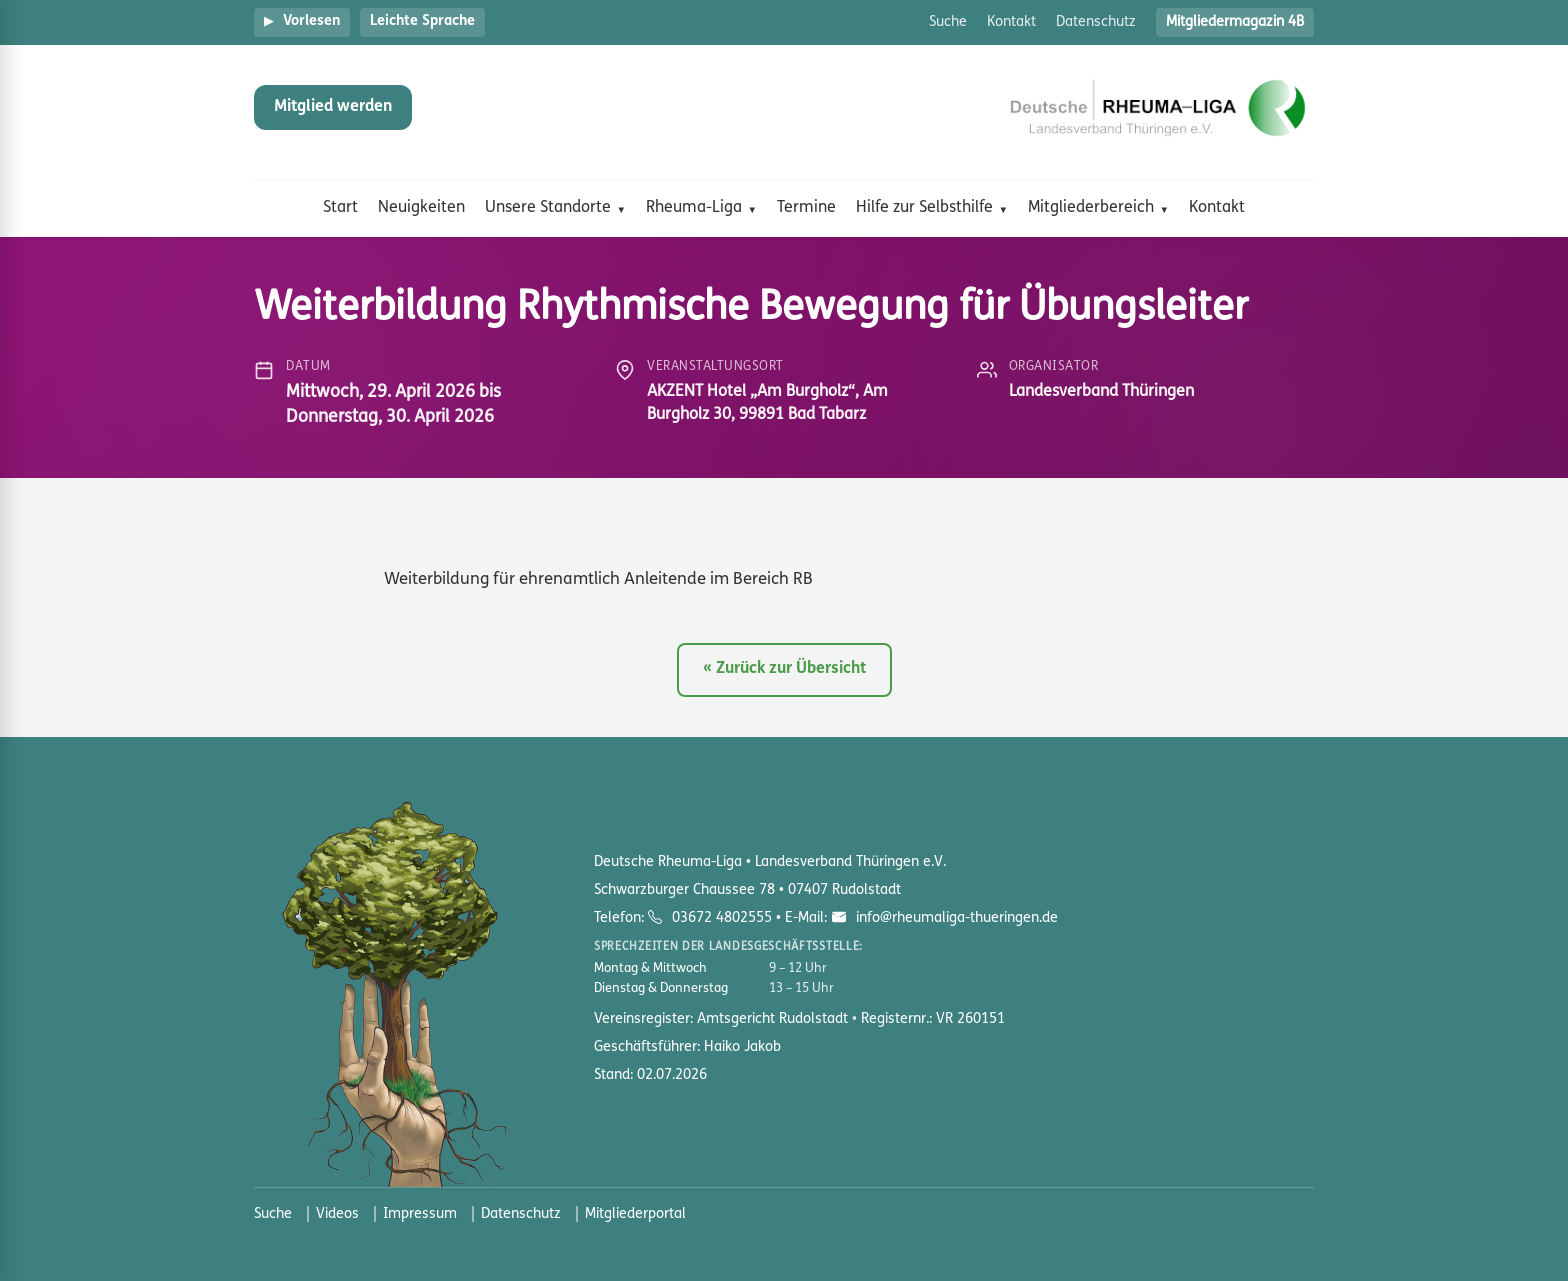  I want to click on Start, so click(340, 208).